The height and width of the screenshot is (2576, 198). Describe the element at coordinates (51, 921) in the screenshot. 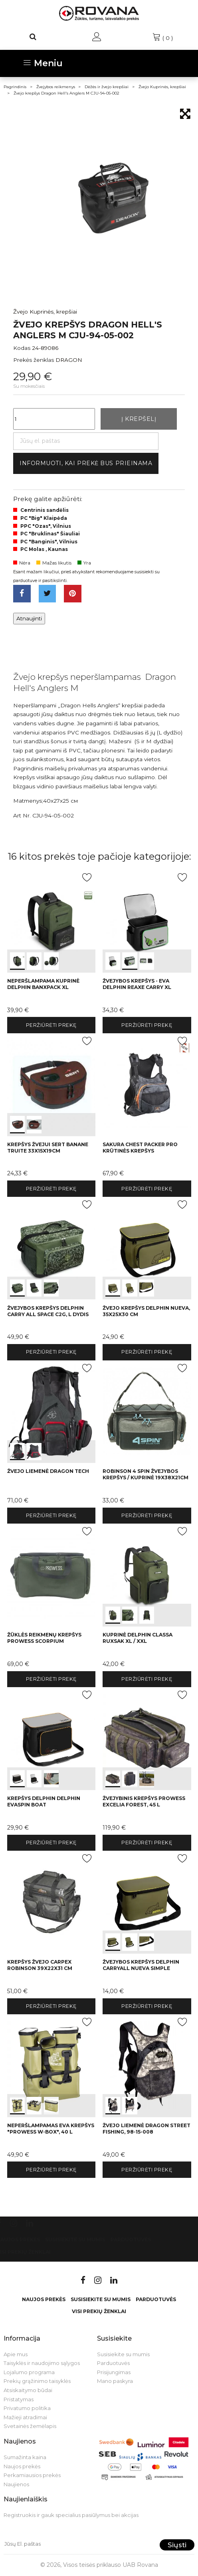

I see `int(0) int(1) int(2)` at that location.